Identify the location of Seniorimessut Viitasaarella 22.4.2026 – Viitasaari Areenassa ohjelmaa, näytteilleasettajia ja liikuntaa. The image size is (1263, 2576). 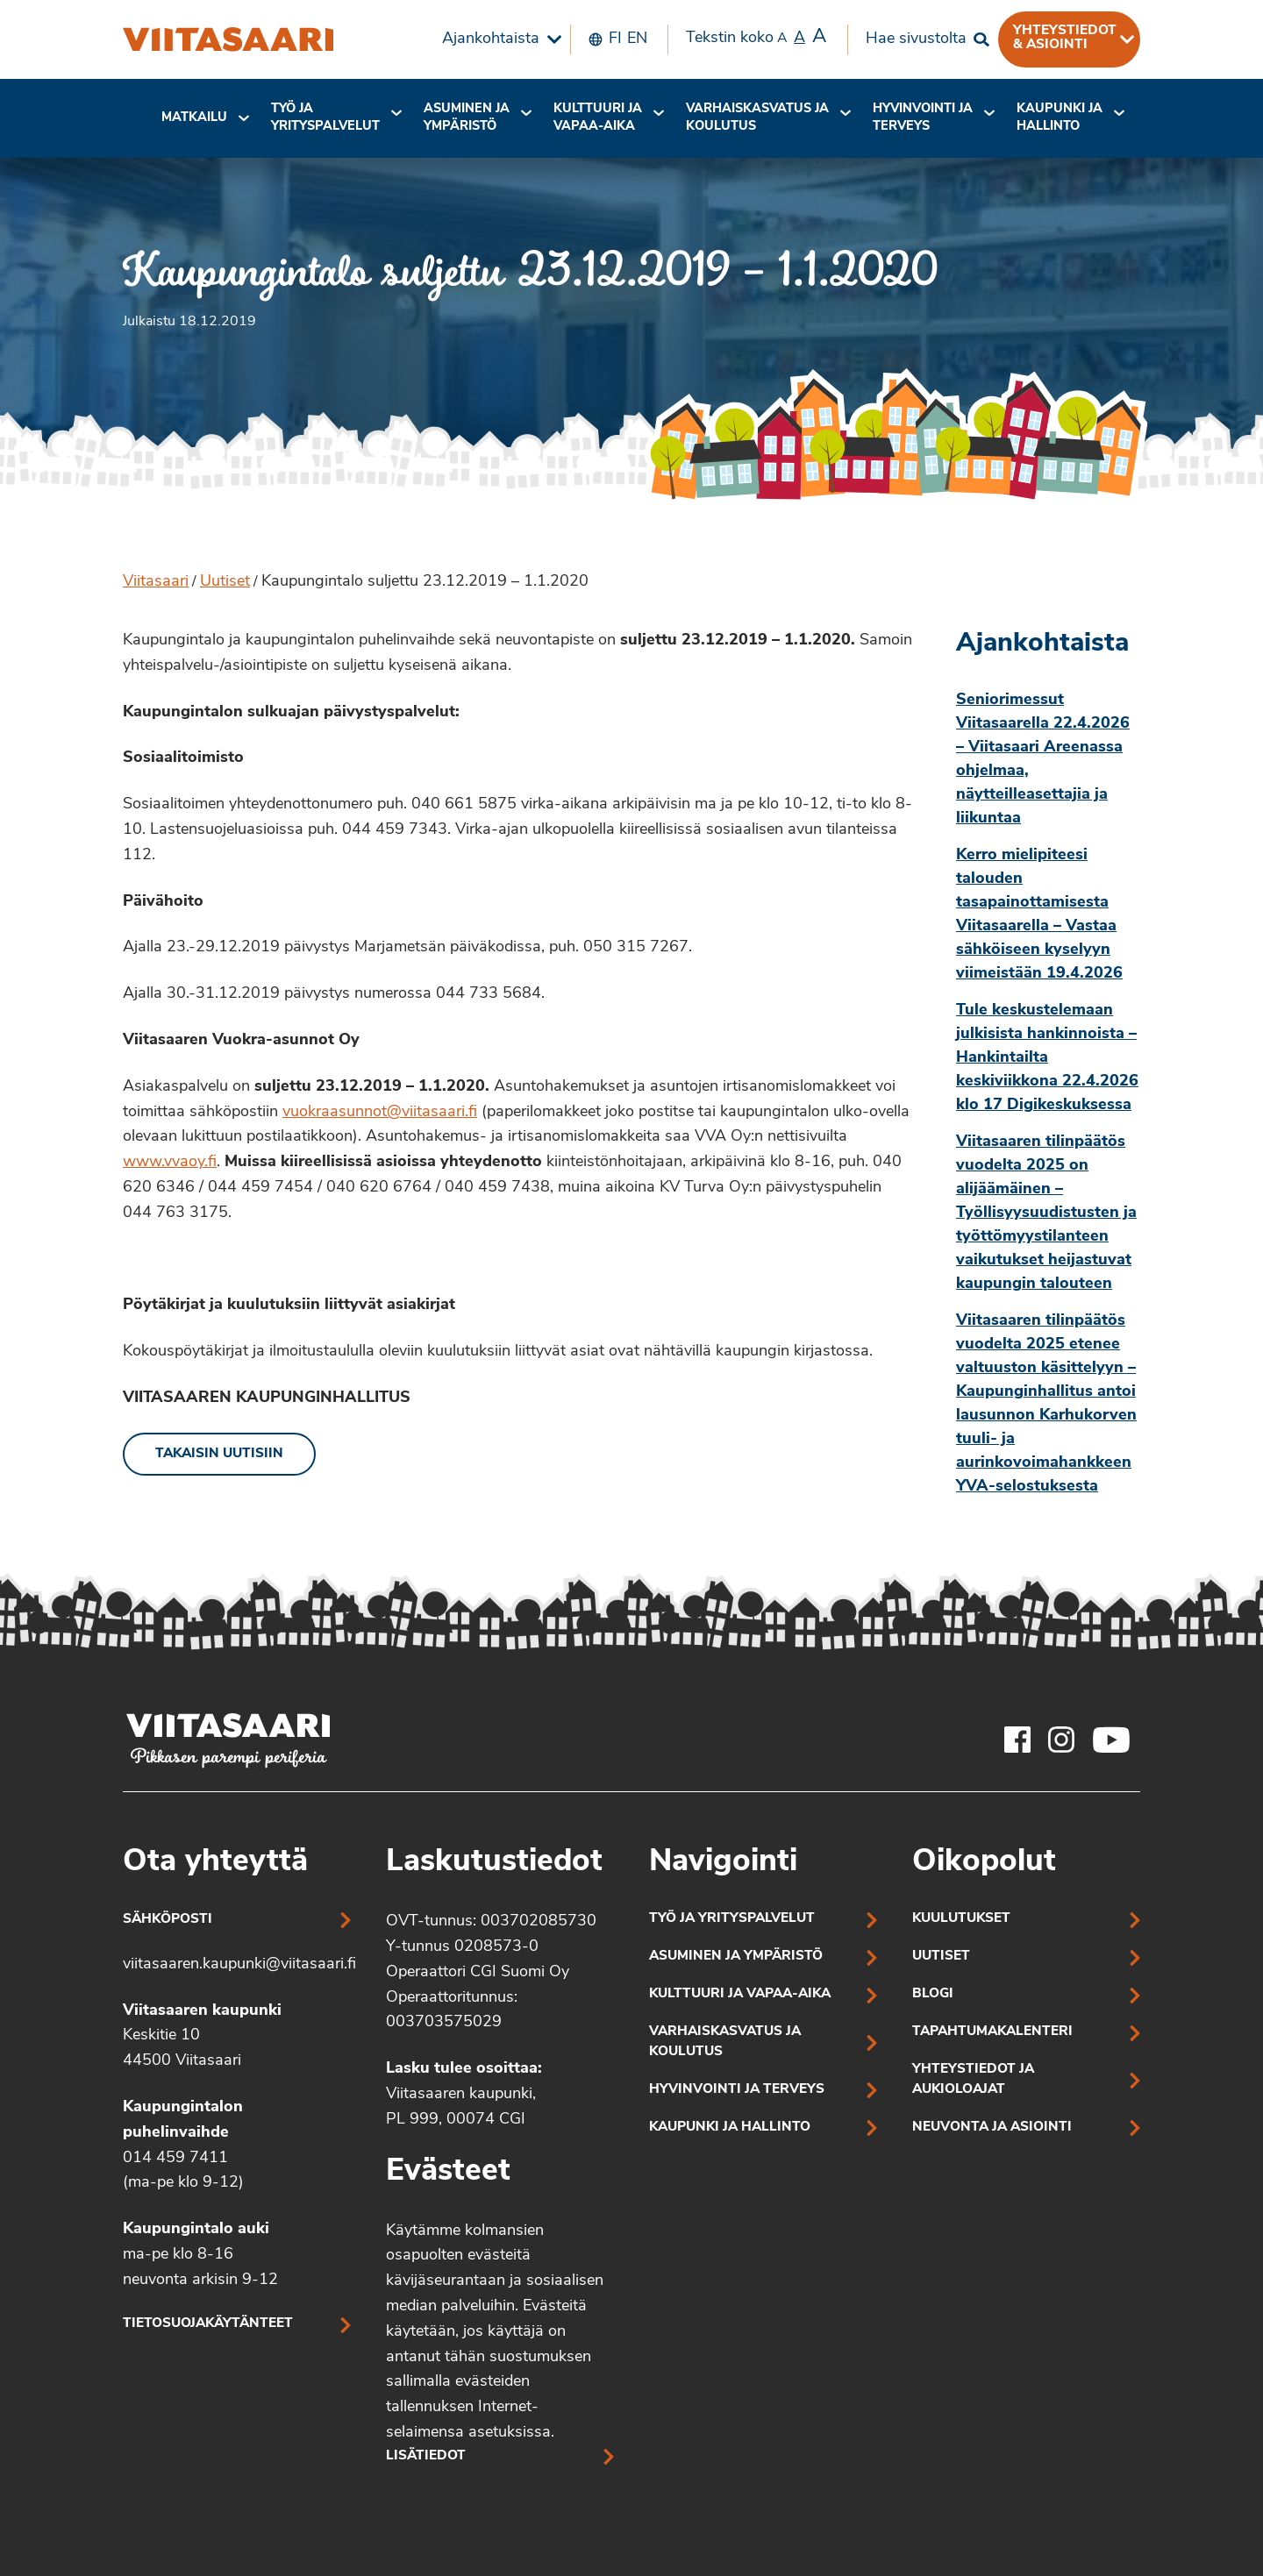
(1043, 759).